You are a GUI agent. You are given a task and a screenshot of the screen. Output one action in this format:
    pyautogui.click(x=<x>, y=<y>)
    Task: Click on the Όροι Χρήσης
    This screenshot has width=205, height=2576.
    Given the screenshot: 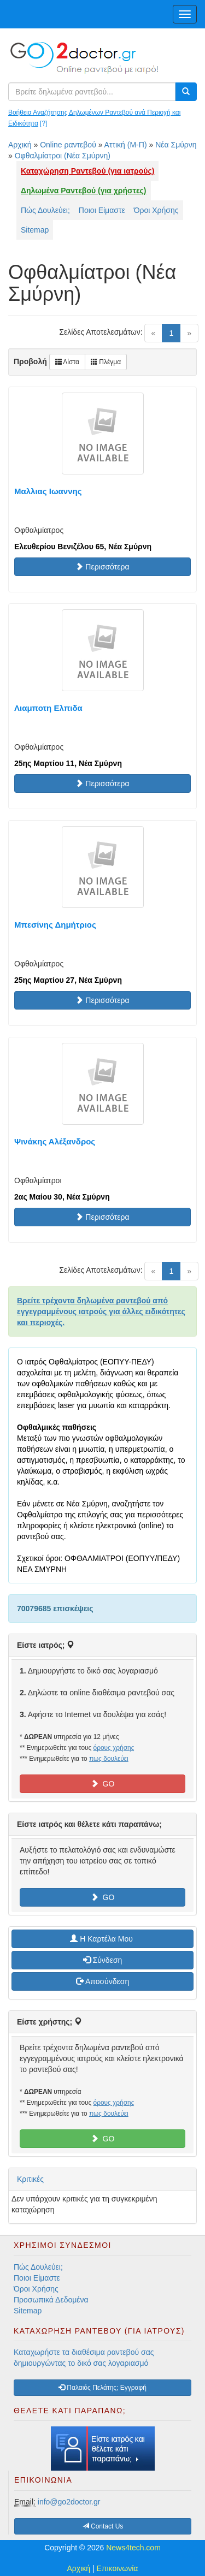 What is the action you would take?
    pyautogui.click(x=156, y=210)
    